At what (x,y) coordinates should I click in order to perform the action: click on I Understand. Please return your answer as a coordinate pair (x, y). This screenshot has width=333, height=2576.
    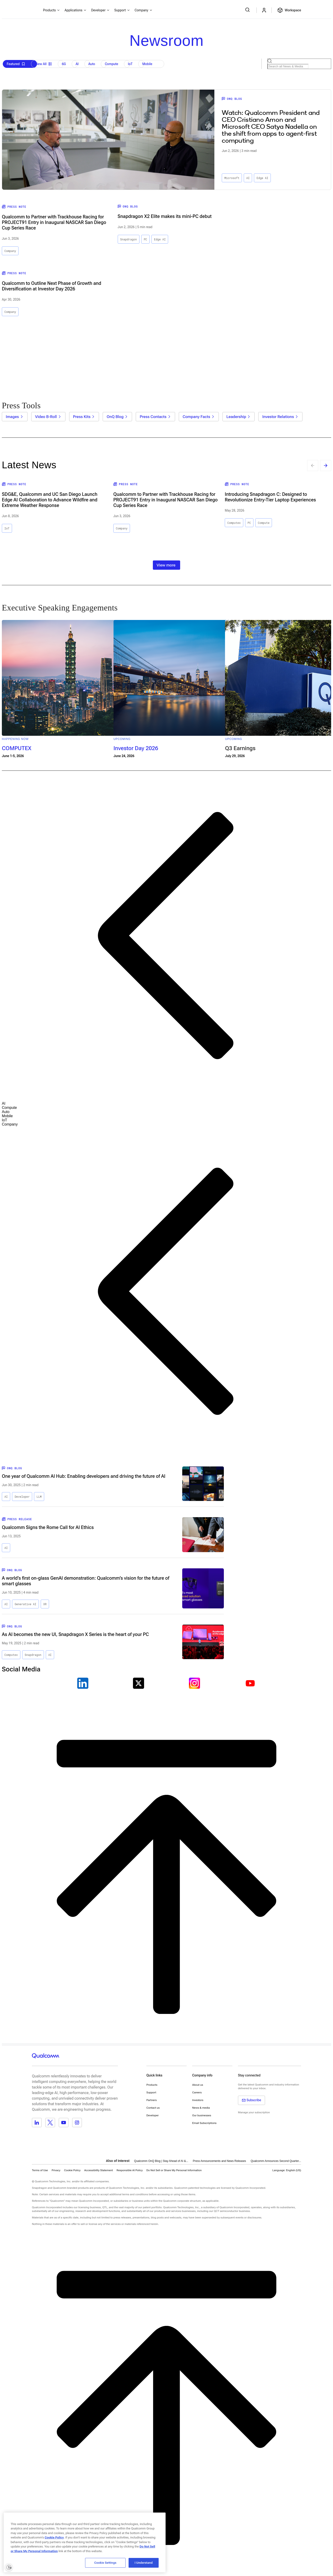
    Looking at the image, I should click on (144, 2562).